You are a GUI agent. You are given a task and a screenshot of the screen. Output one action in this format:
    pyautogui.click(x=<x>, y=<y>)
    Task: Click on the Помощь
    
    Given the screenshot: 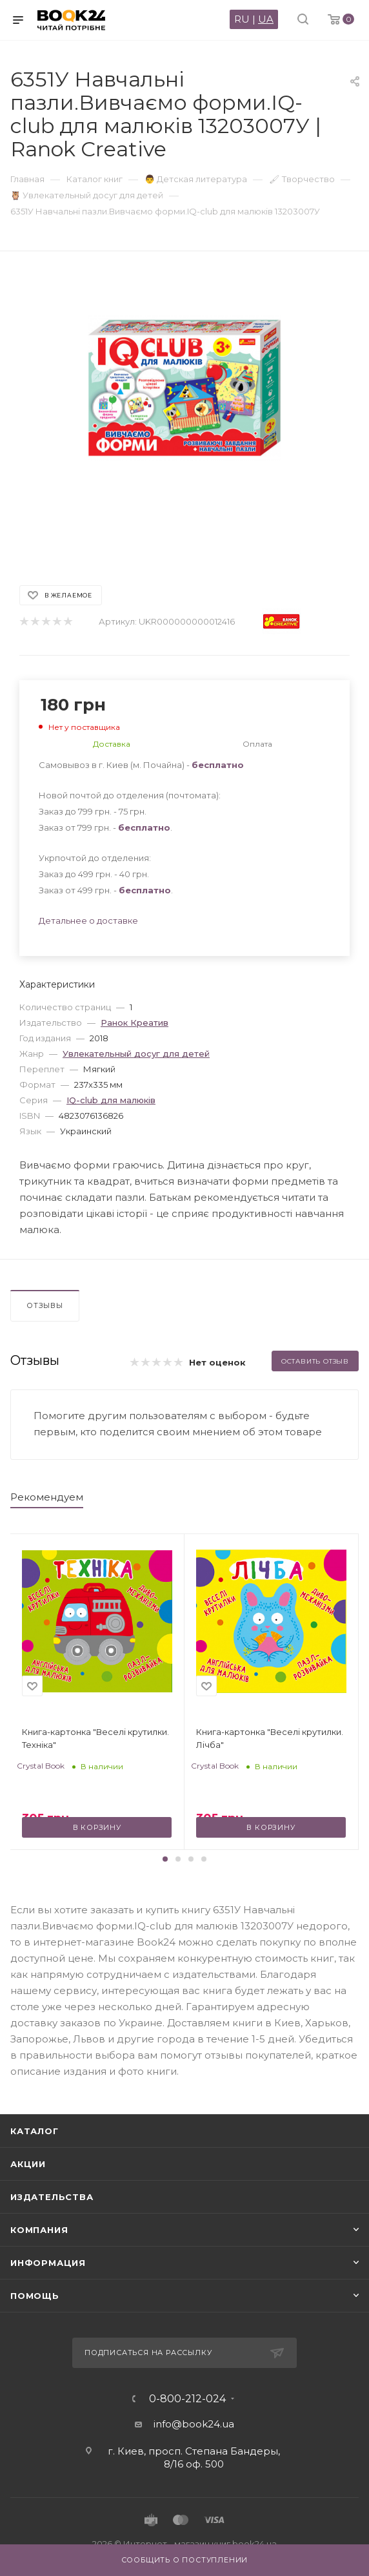 What is the action you would take?
    pyautogui.click(x=34, y=2295)
    